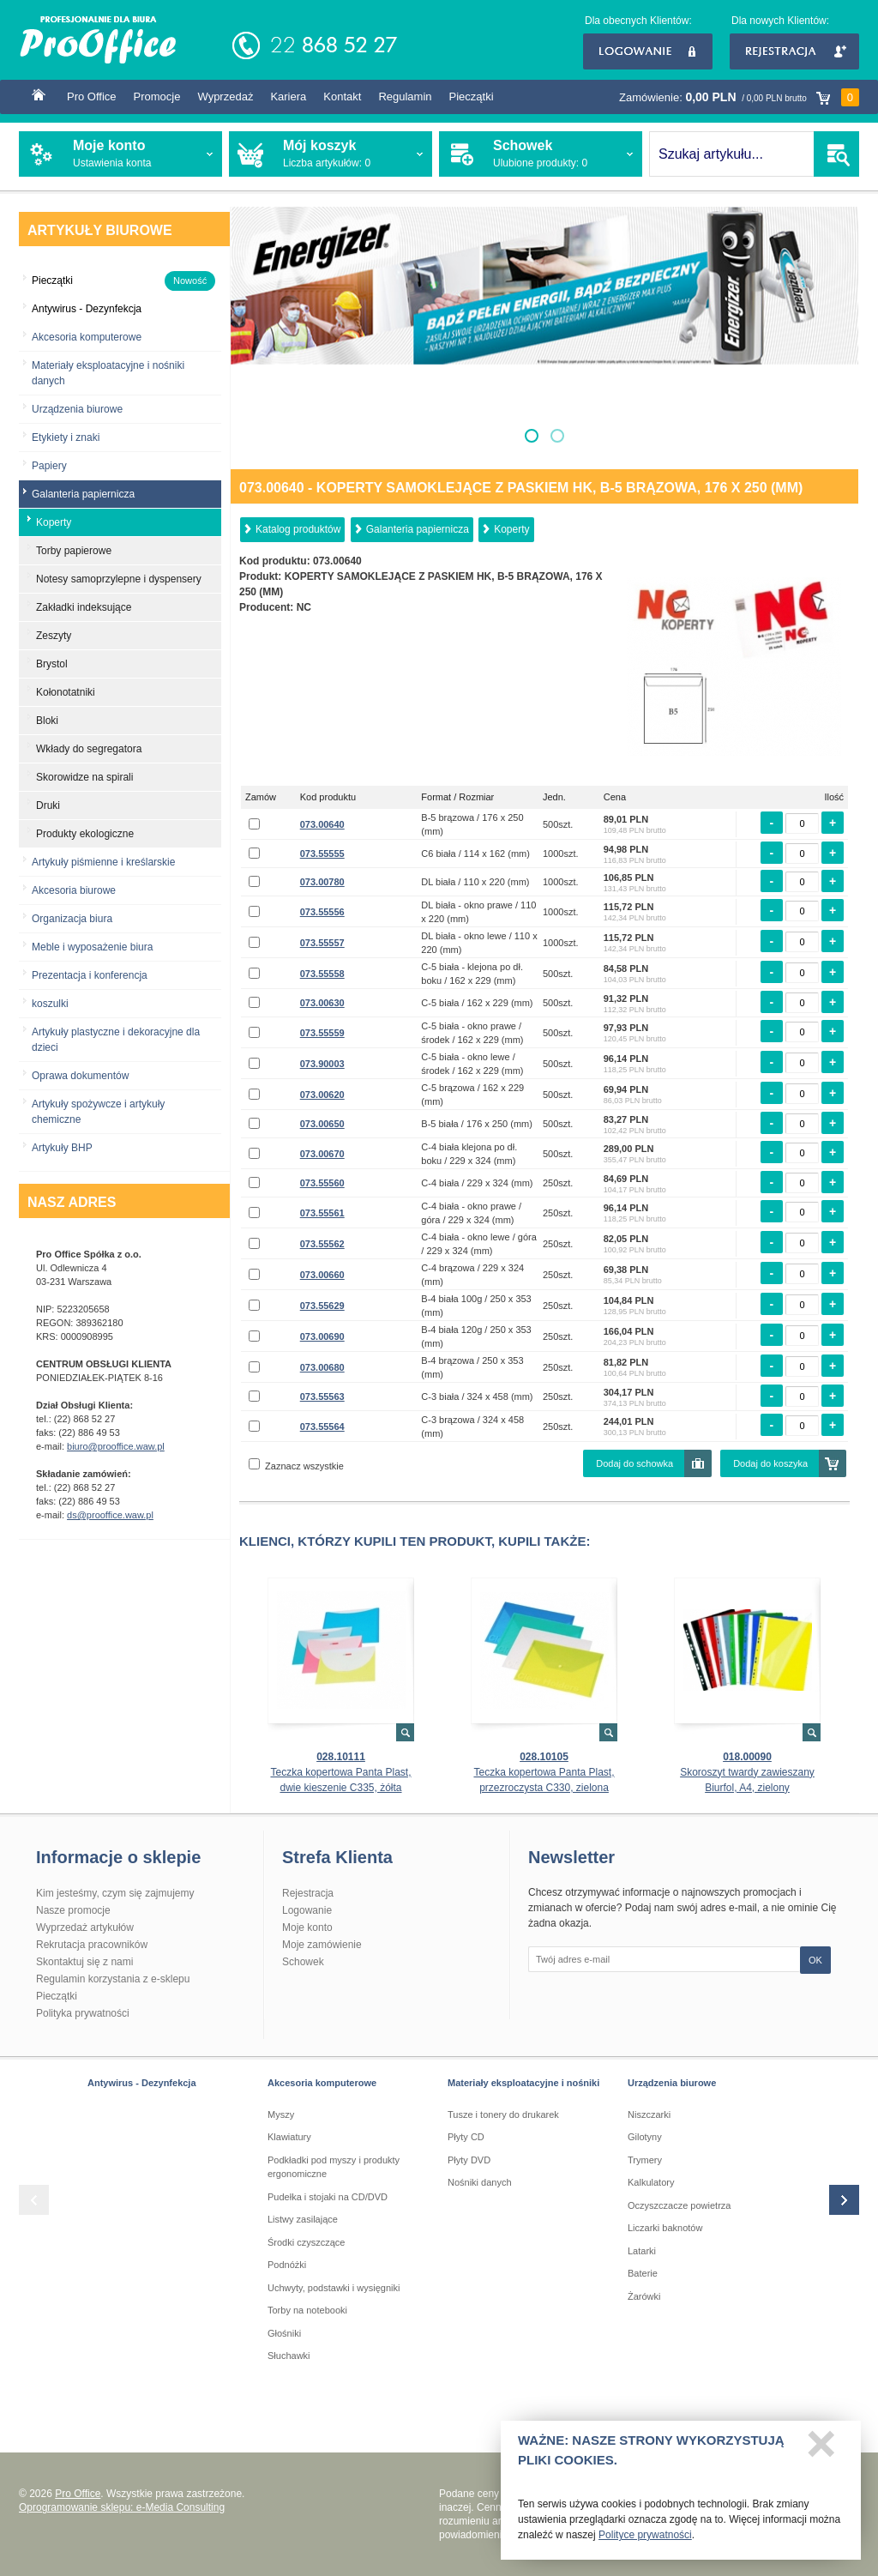  Describe the element at coordinates (86, 337) in the screenshot. I see `Akcesoria komputerowe` at that location.